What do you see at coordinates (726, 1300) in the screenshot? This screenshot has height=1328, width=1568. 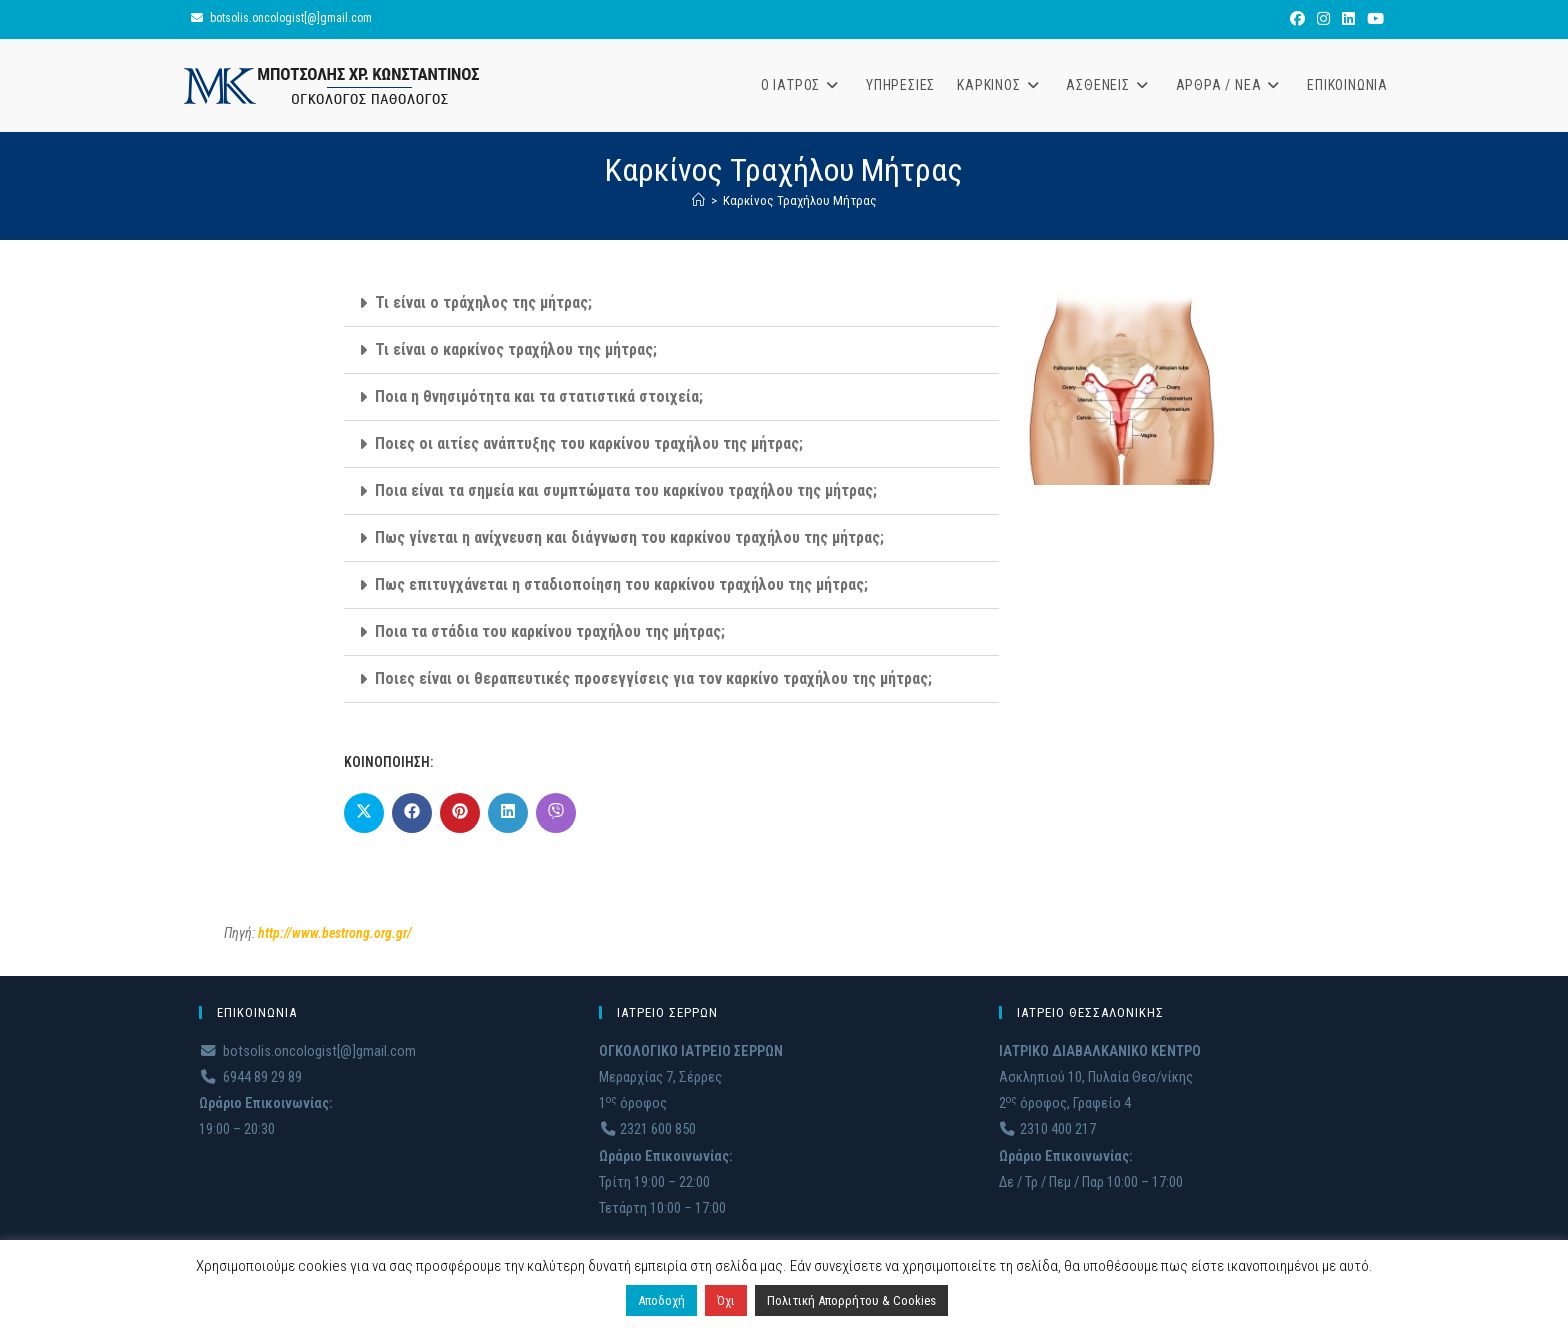 I see `Όχι [button]` at bounding box center [726, 1300].